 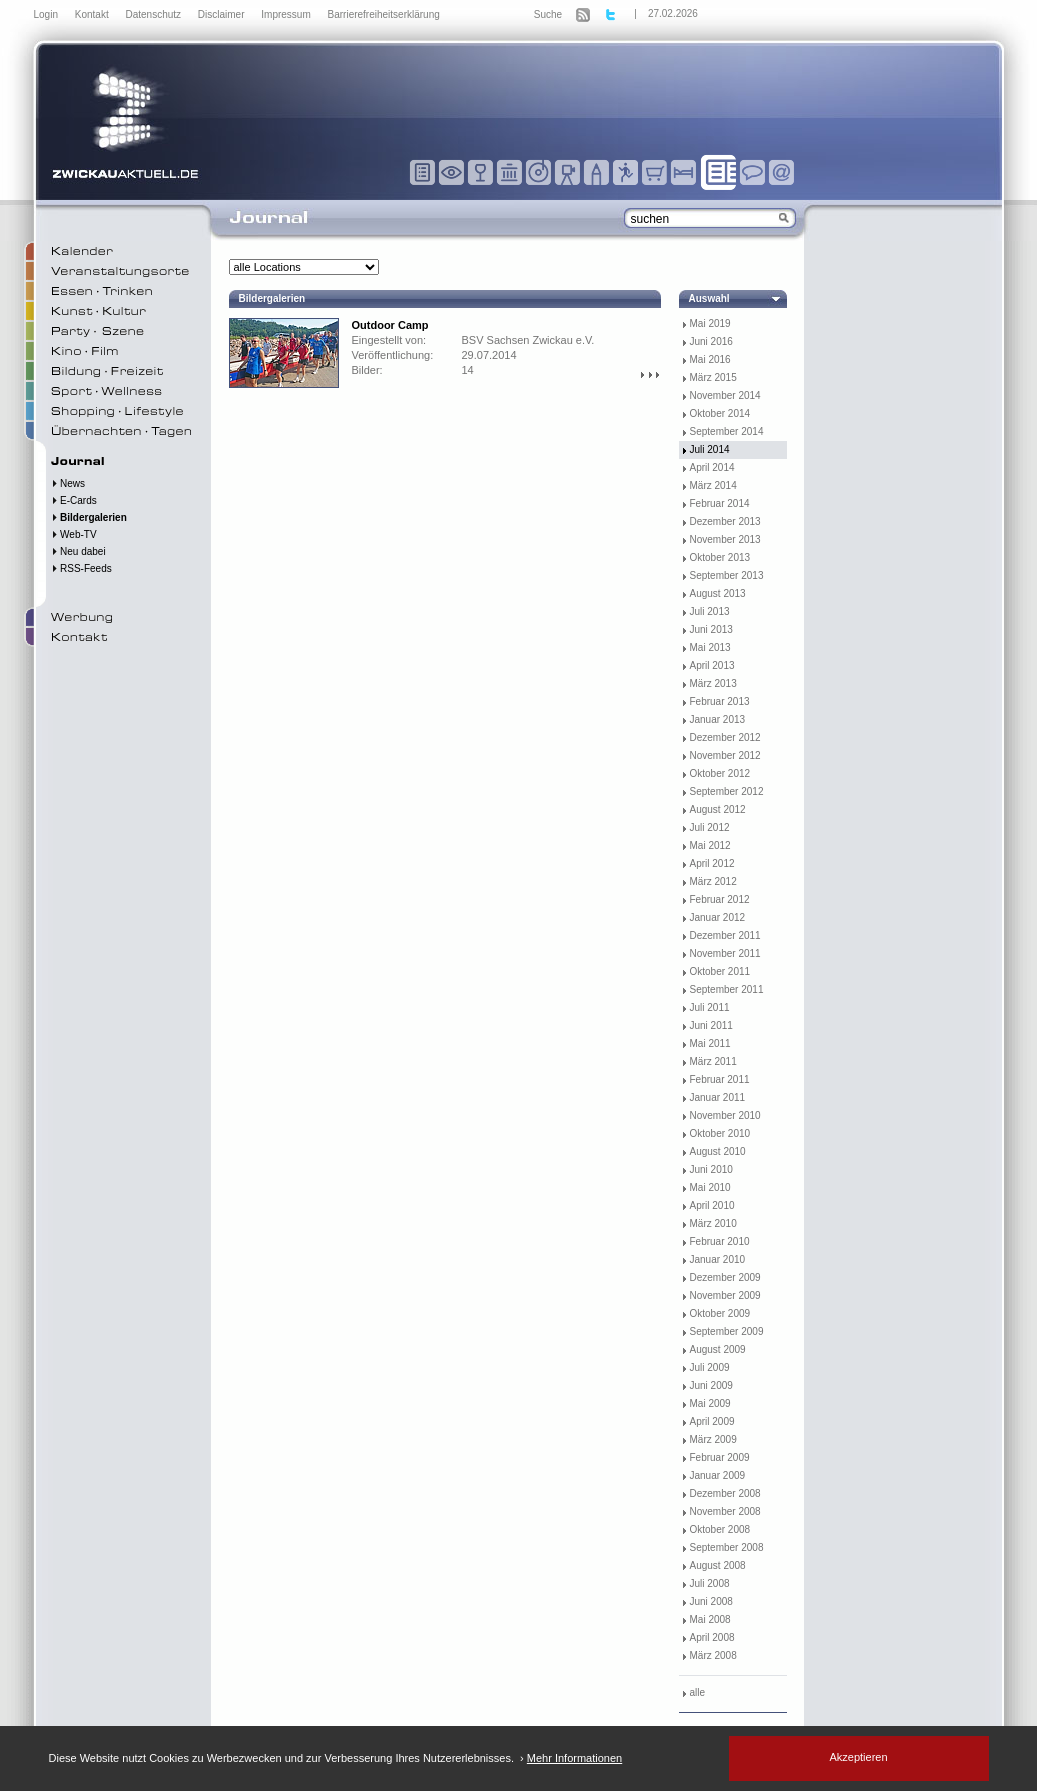 I want to click on August 2009, so click(x=718, y=1349).